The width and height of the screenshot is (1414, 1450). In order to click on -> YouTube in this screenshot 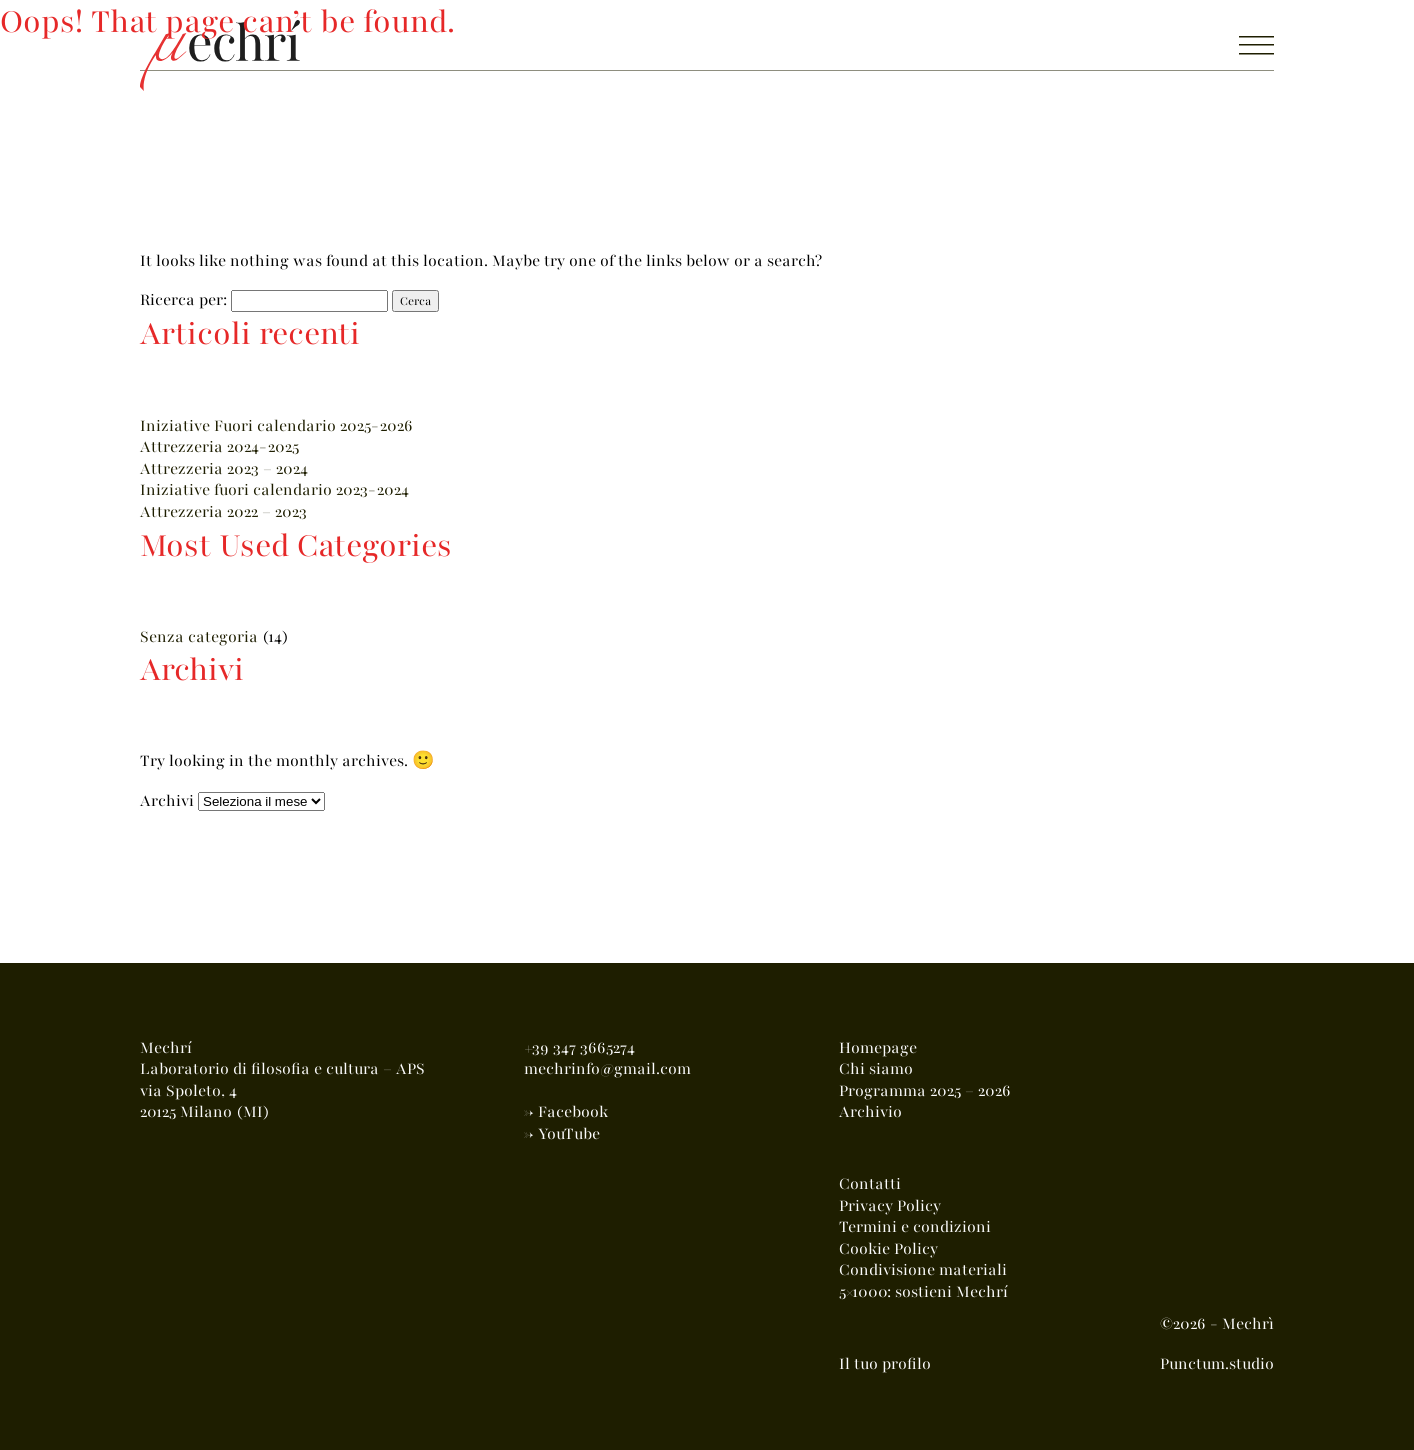, I will do `click(562, 1134)`.